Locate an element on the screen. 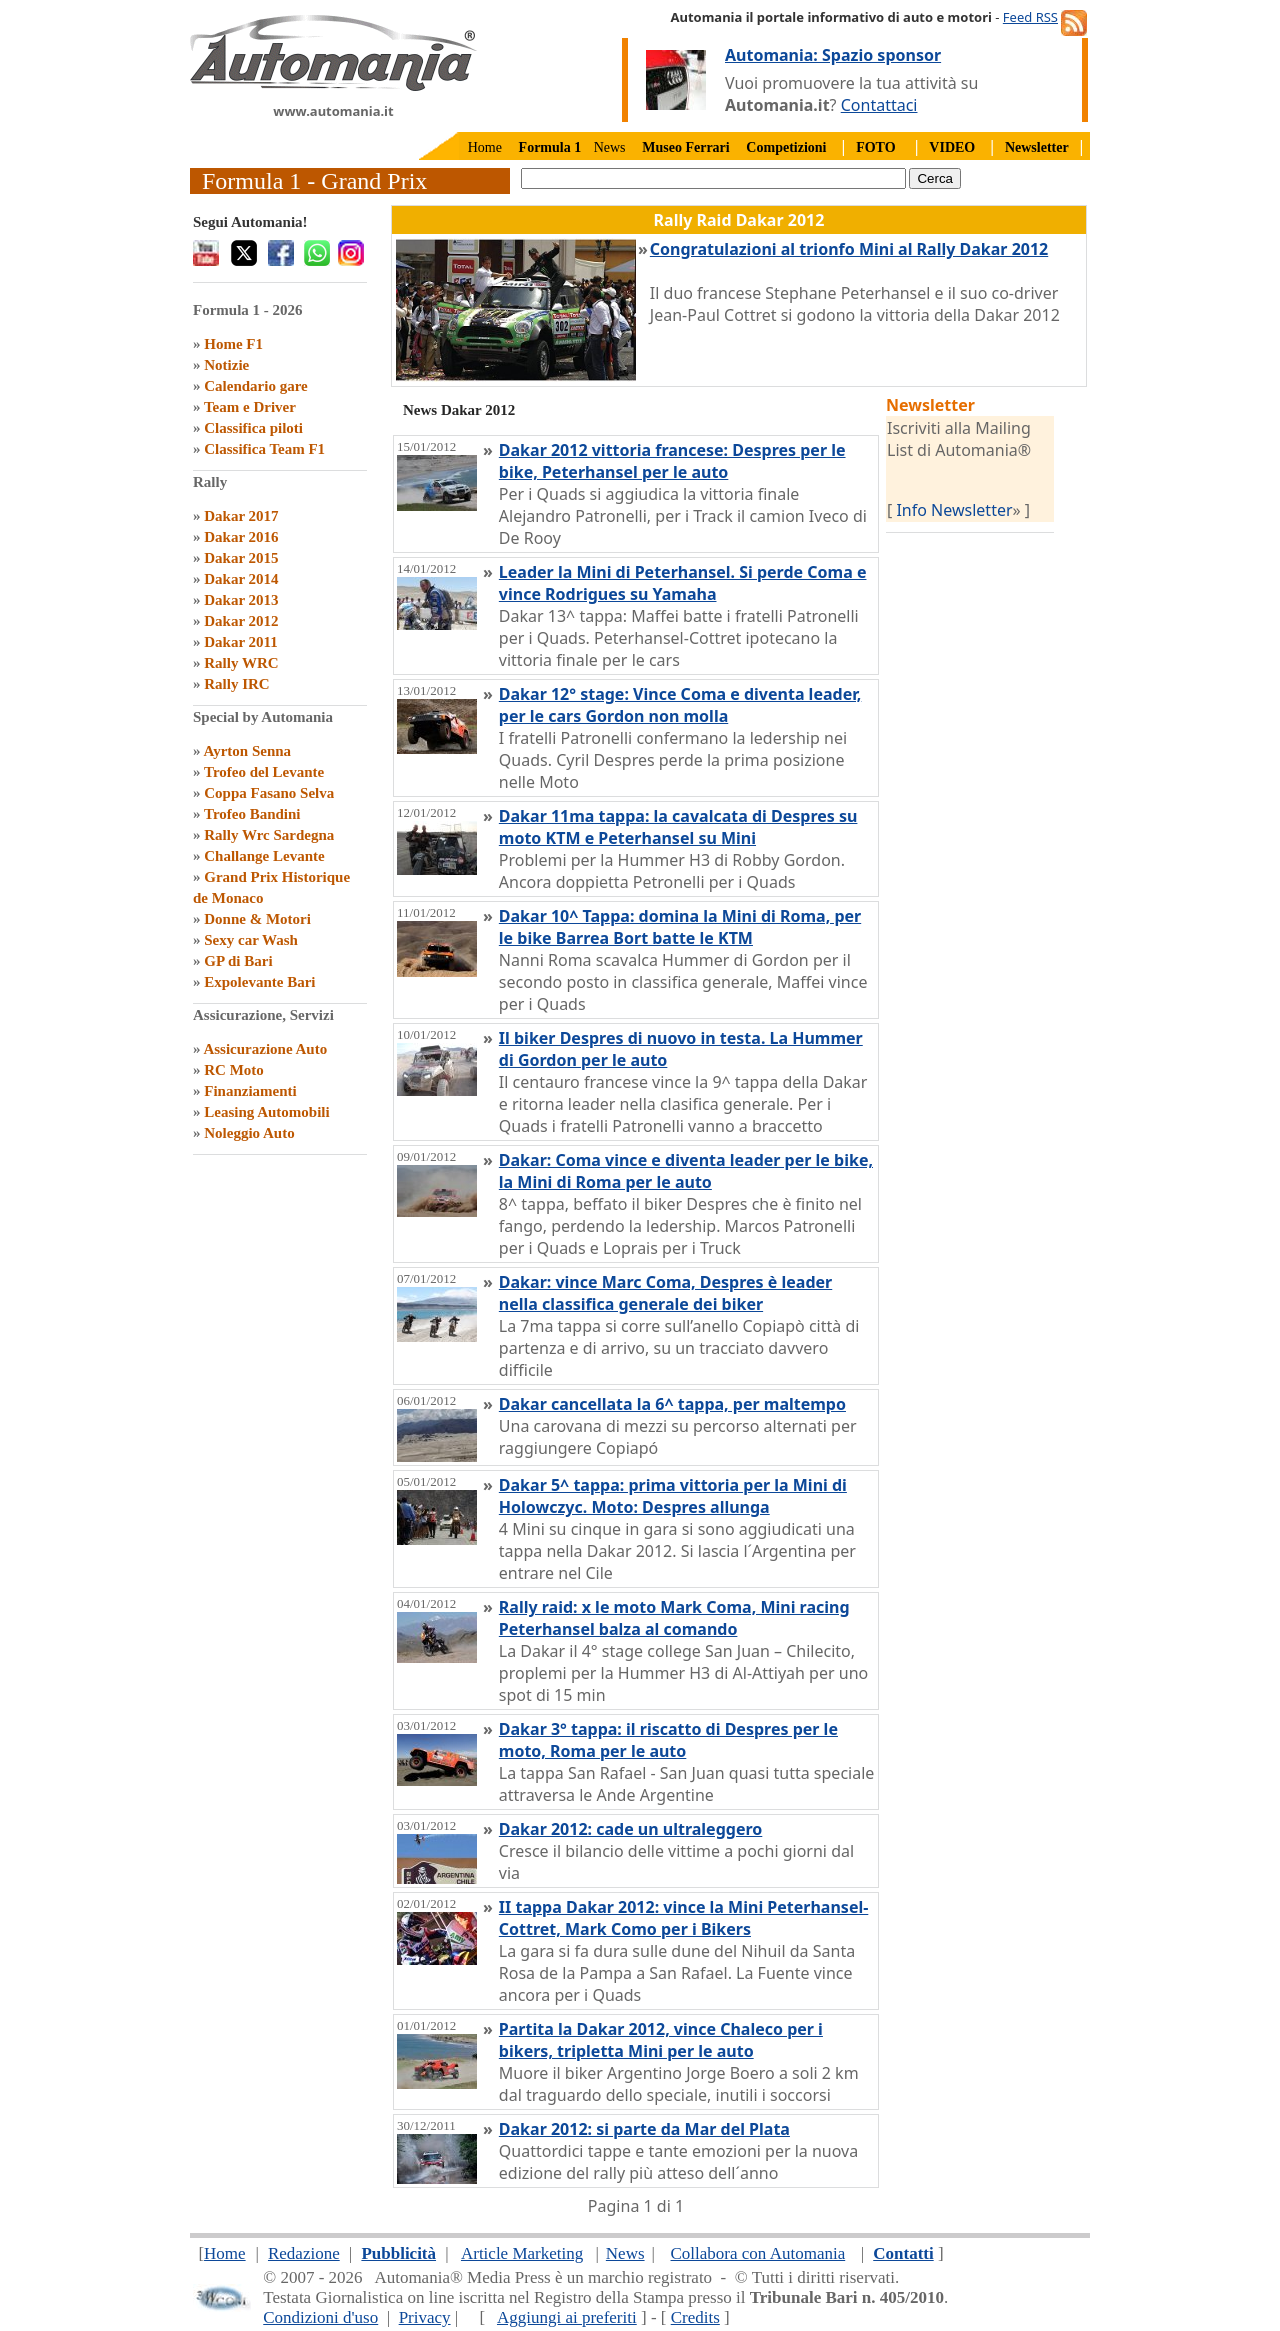 The width and height of the screenshot is (1280, 2331). Aggiungi ai preferiti is located at coordinates (567, 2317).